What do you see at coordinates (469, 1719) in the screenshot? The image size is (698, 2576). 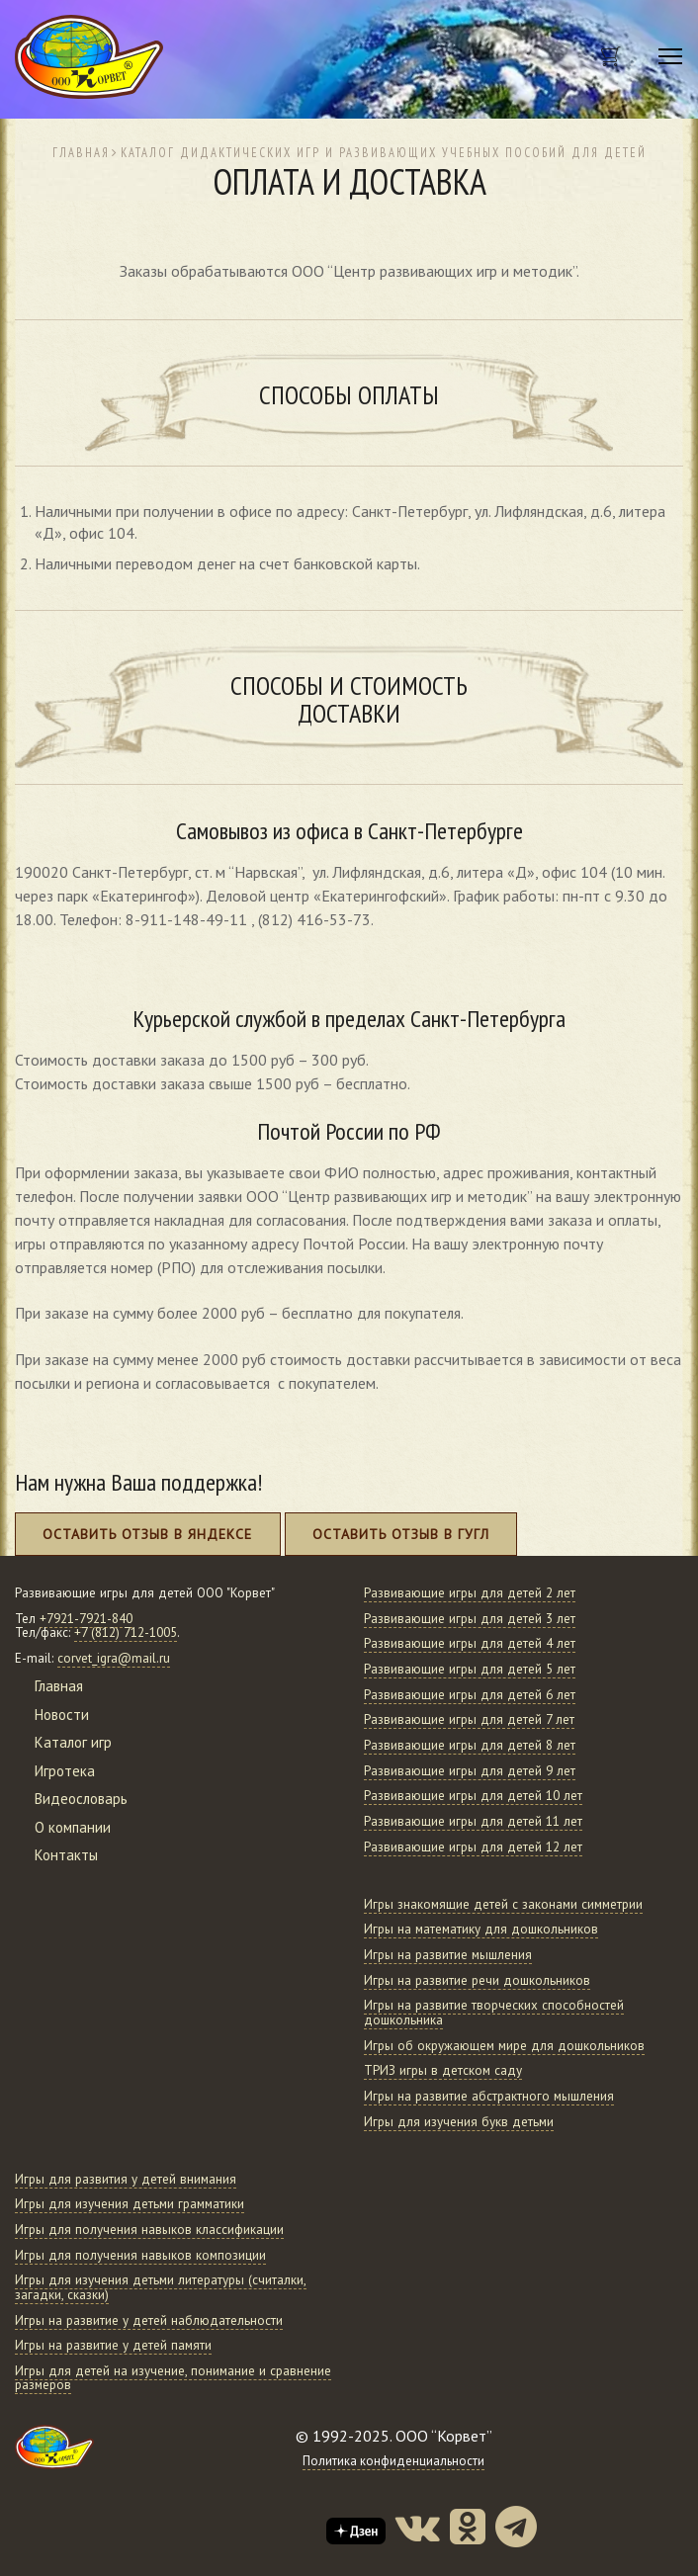 I see `Развивающие игры для детей 7 лет` at bounding box center [469, 1719].